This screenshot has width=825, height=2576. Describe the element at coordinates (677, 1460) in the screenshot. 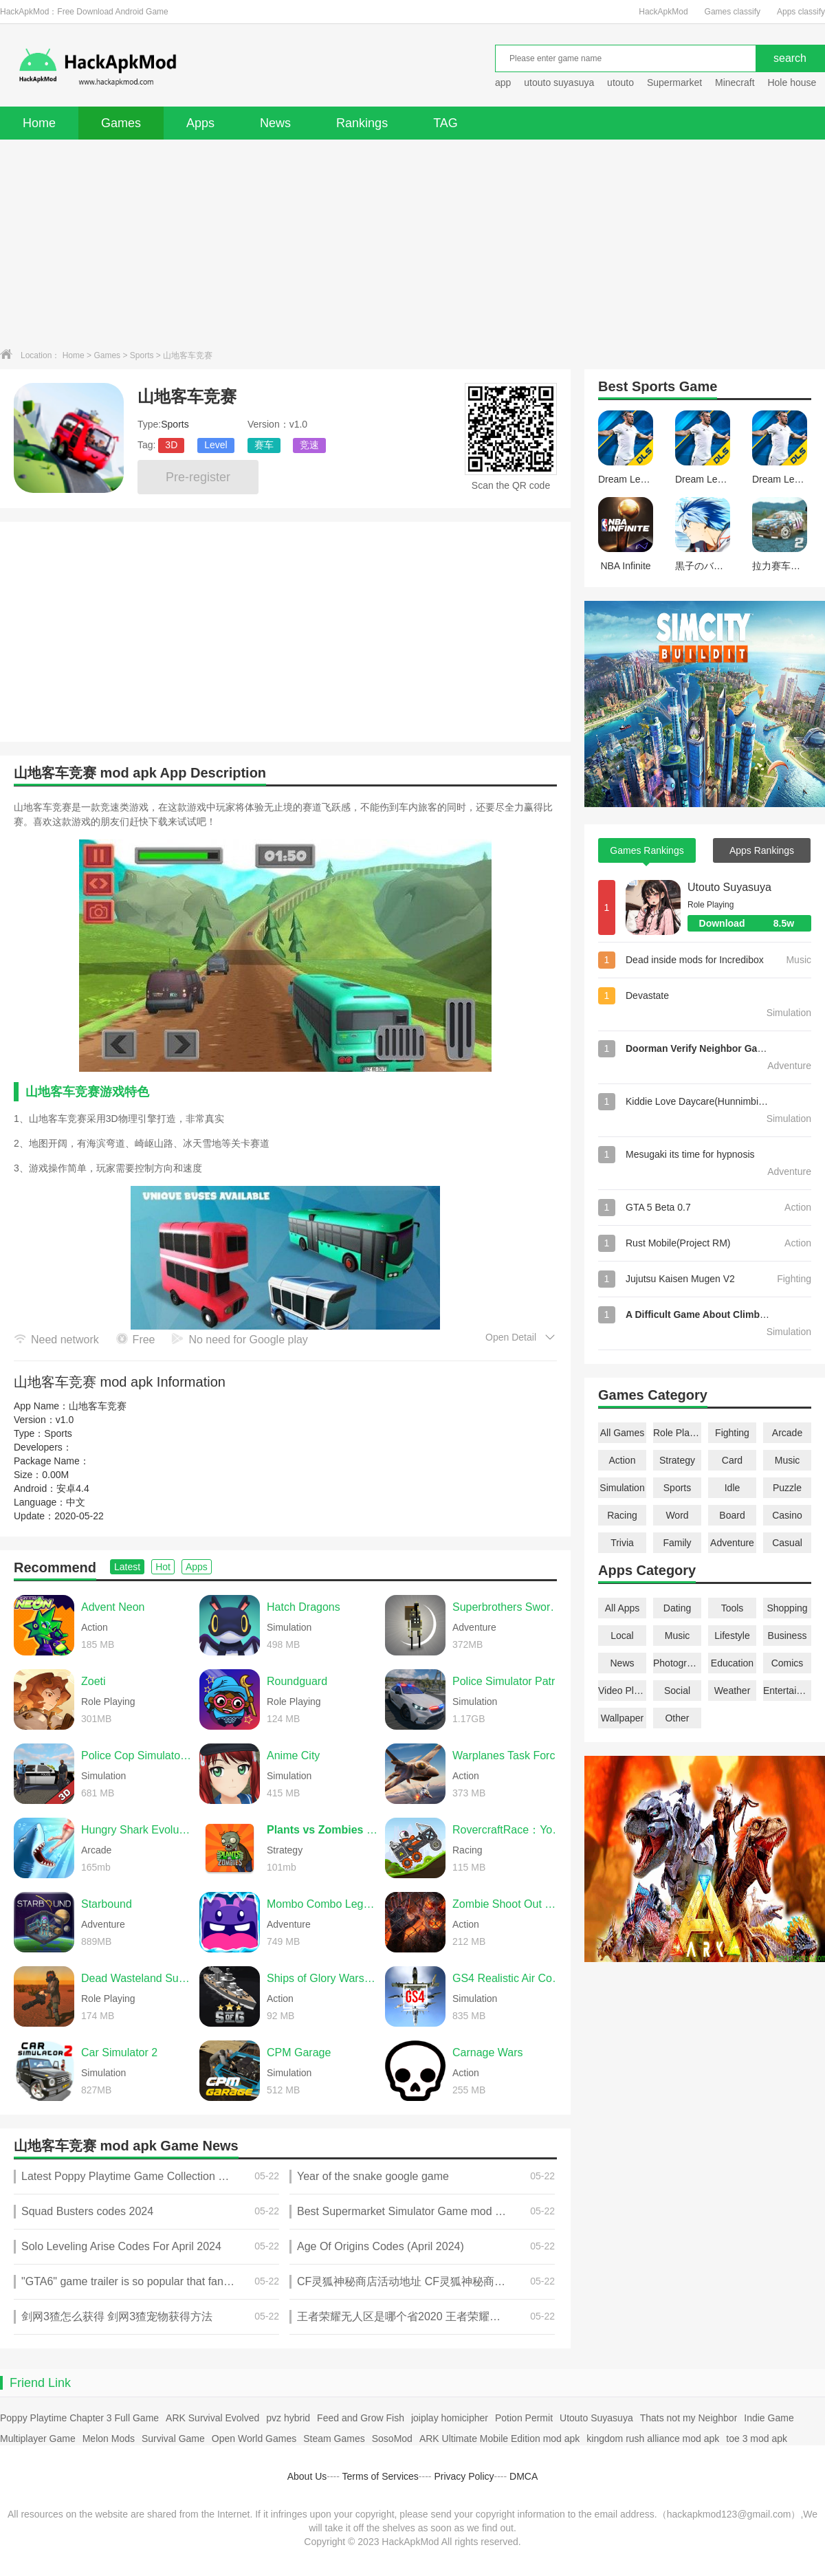

I see `Strategy` at that location.